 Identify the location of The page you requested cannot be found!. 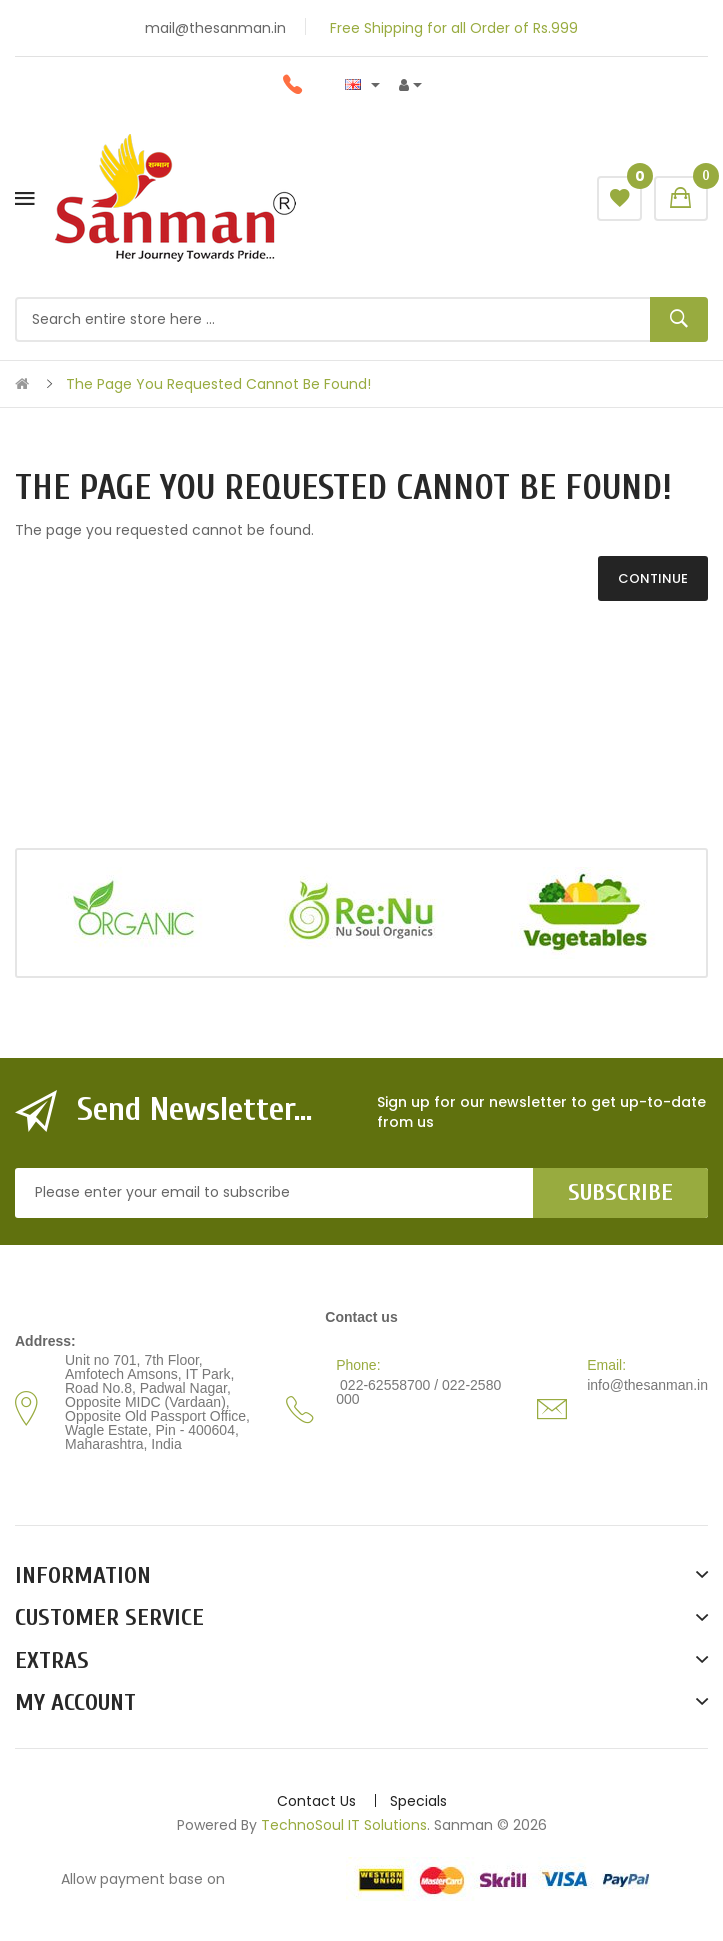
(218, 384).